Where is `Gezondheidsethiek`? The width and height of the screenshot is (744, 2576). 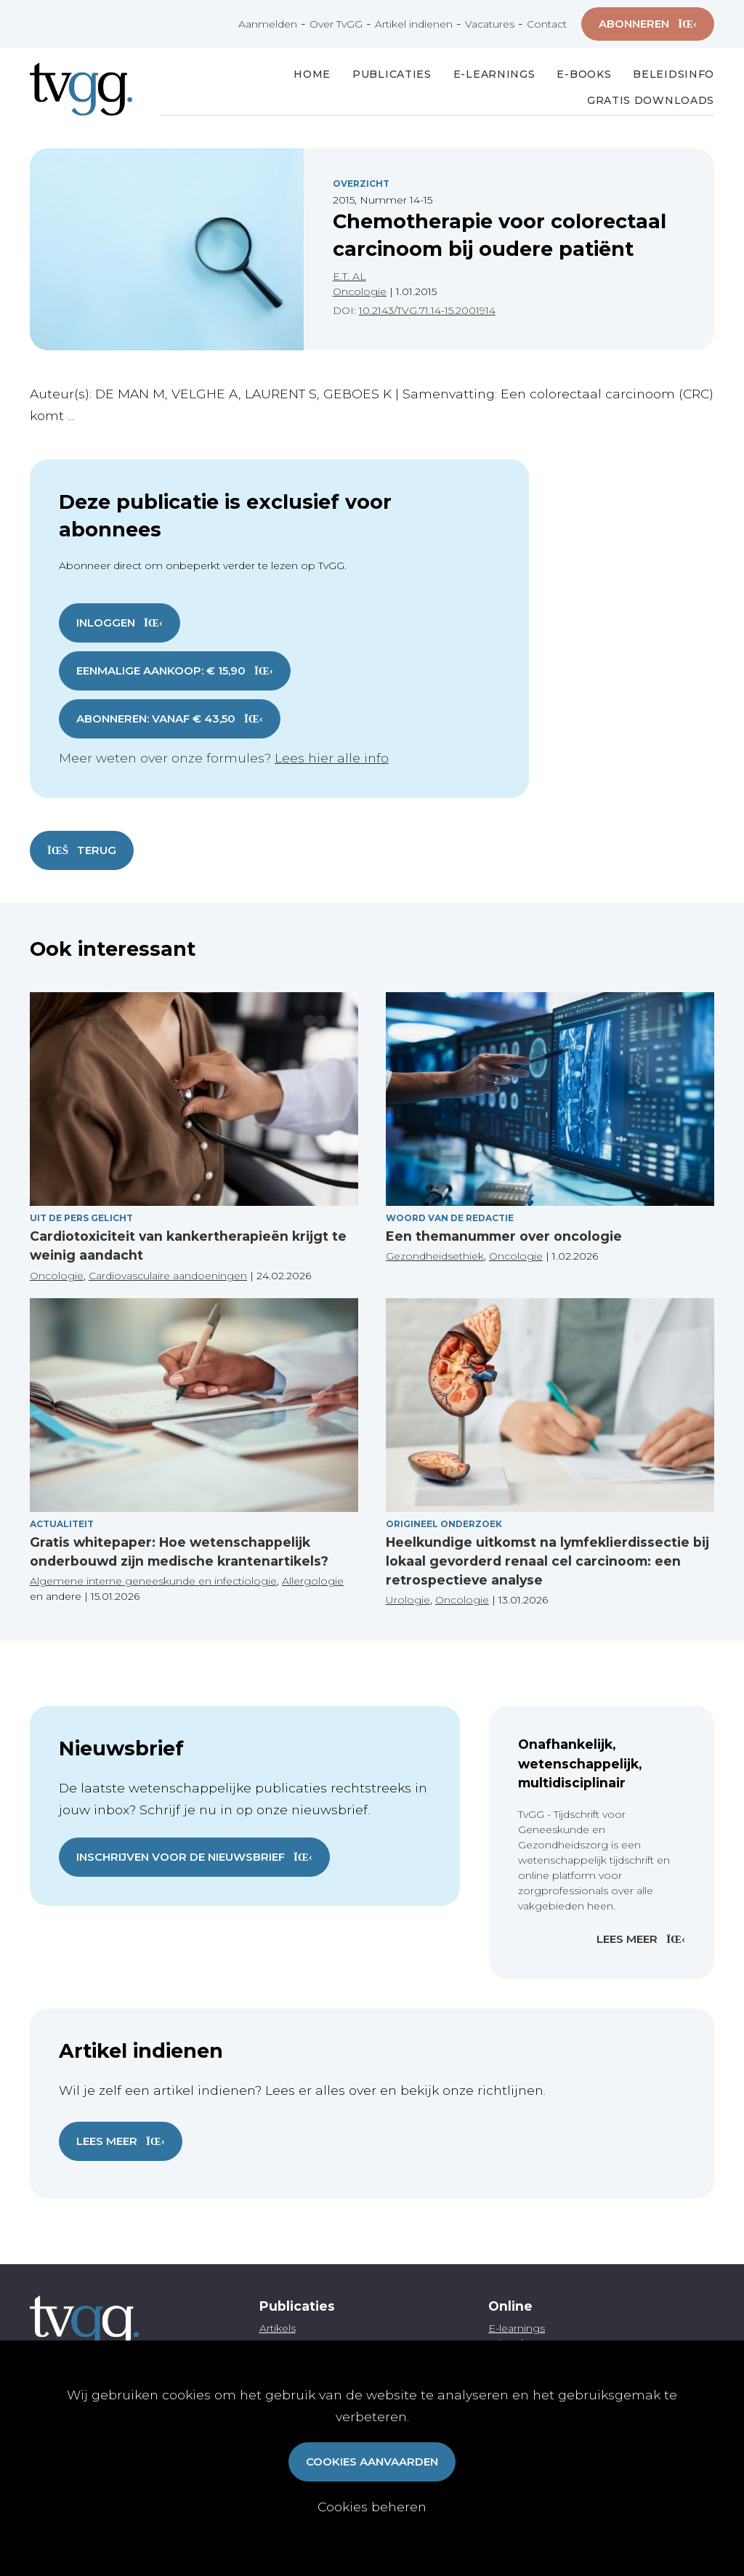
Gezondheidsethiek is located at coordinates (435, 1256).